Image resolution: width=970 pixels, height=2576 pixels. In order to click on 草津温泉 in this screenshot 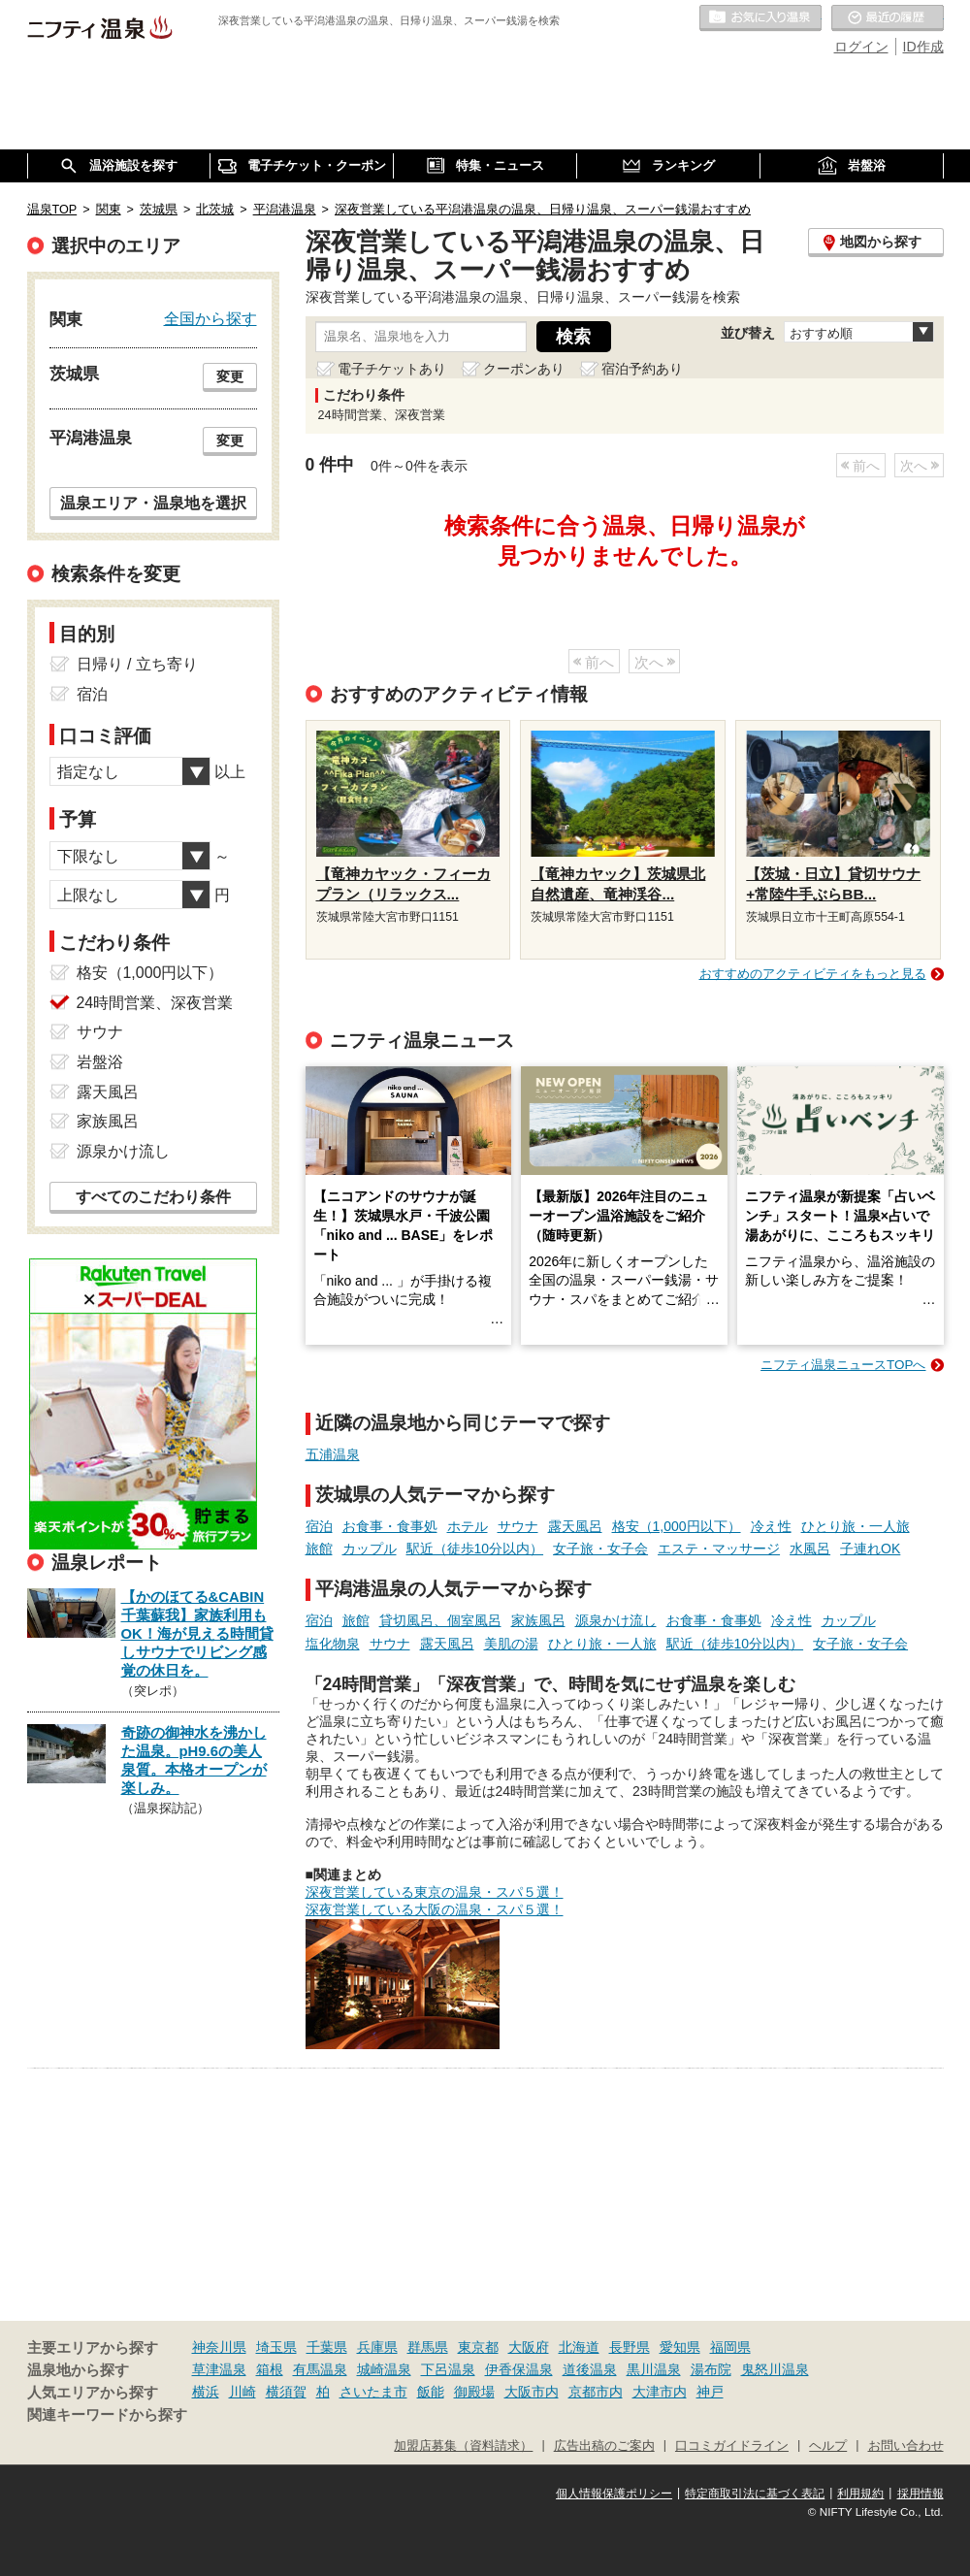, I will do `click(219, 2369)`.